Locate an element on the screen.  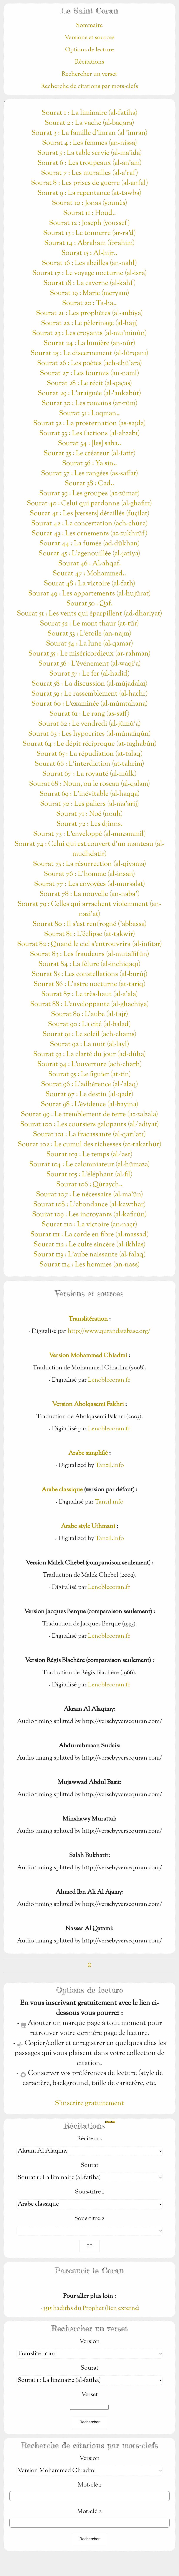
Sourat 14 : Abraham (ibrahim) is located at coordinates (89, 243).